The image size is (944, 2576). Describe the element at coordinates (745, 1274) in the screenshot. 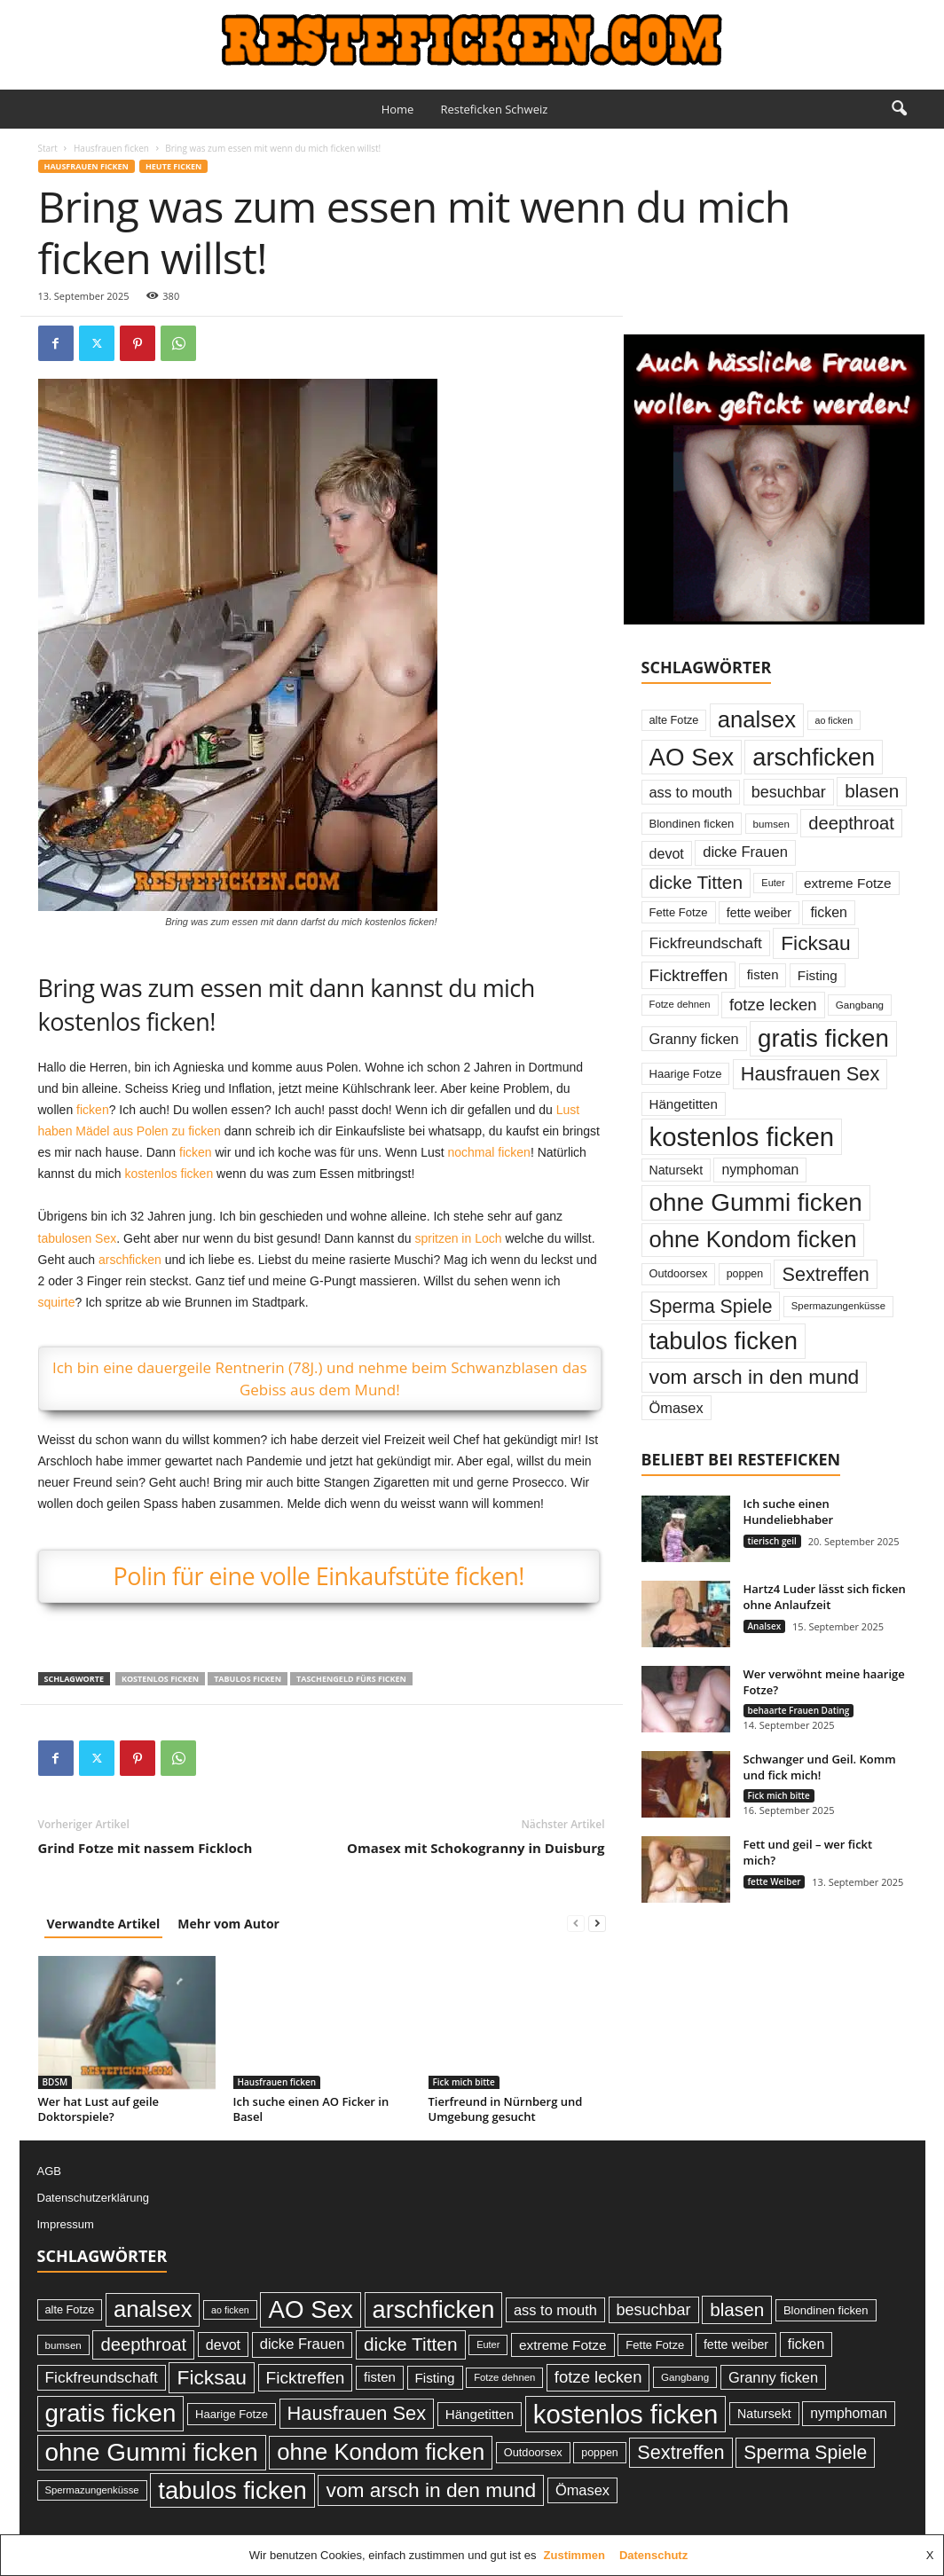

I see `poppen [poppen (25 Einträge)]` at that location.